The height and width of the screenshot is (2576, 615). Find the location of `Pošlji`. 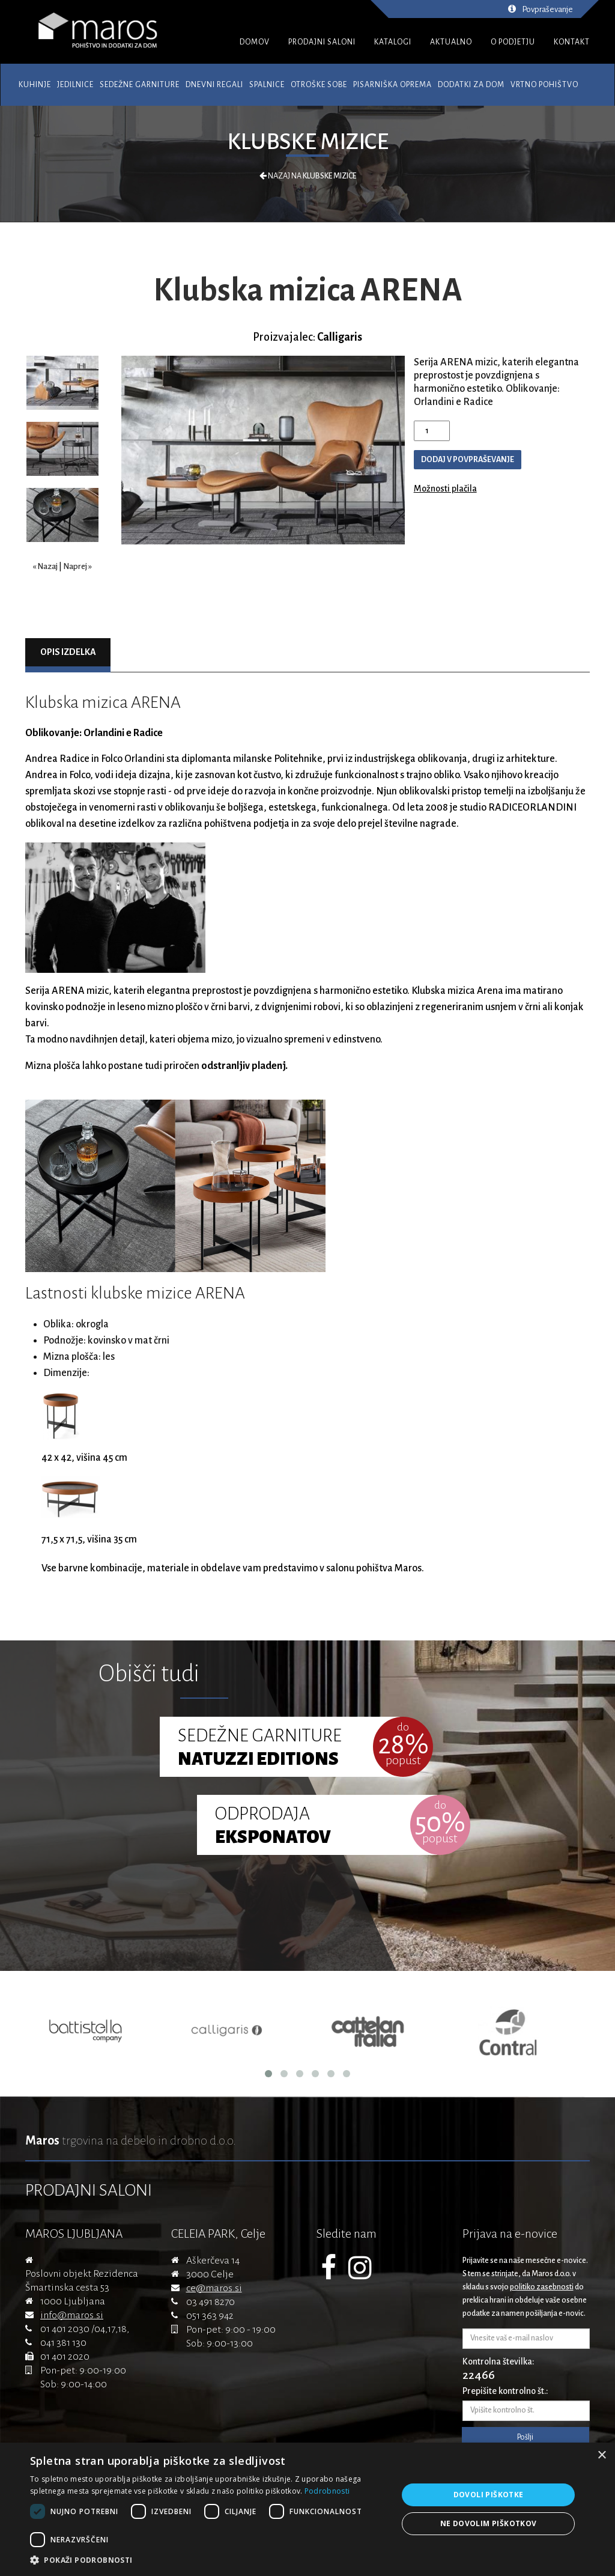

Pošlji is located at coordinates (525, 2437).